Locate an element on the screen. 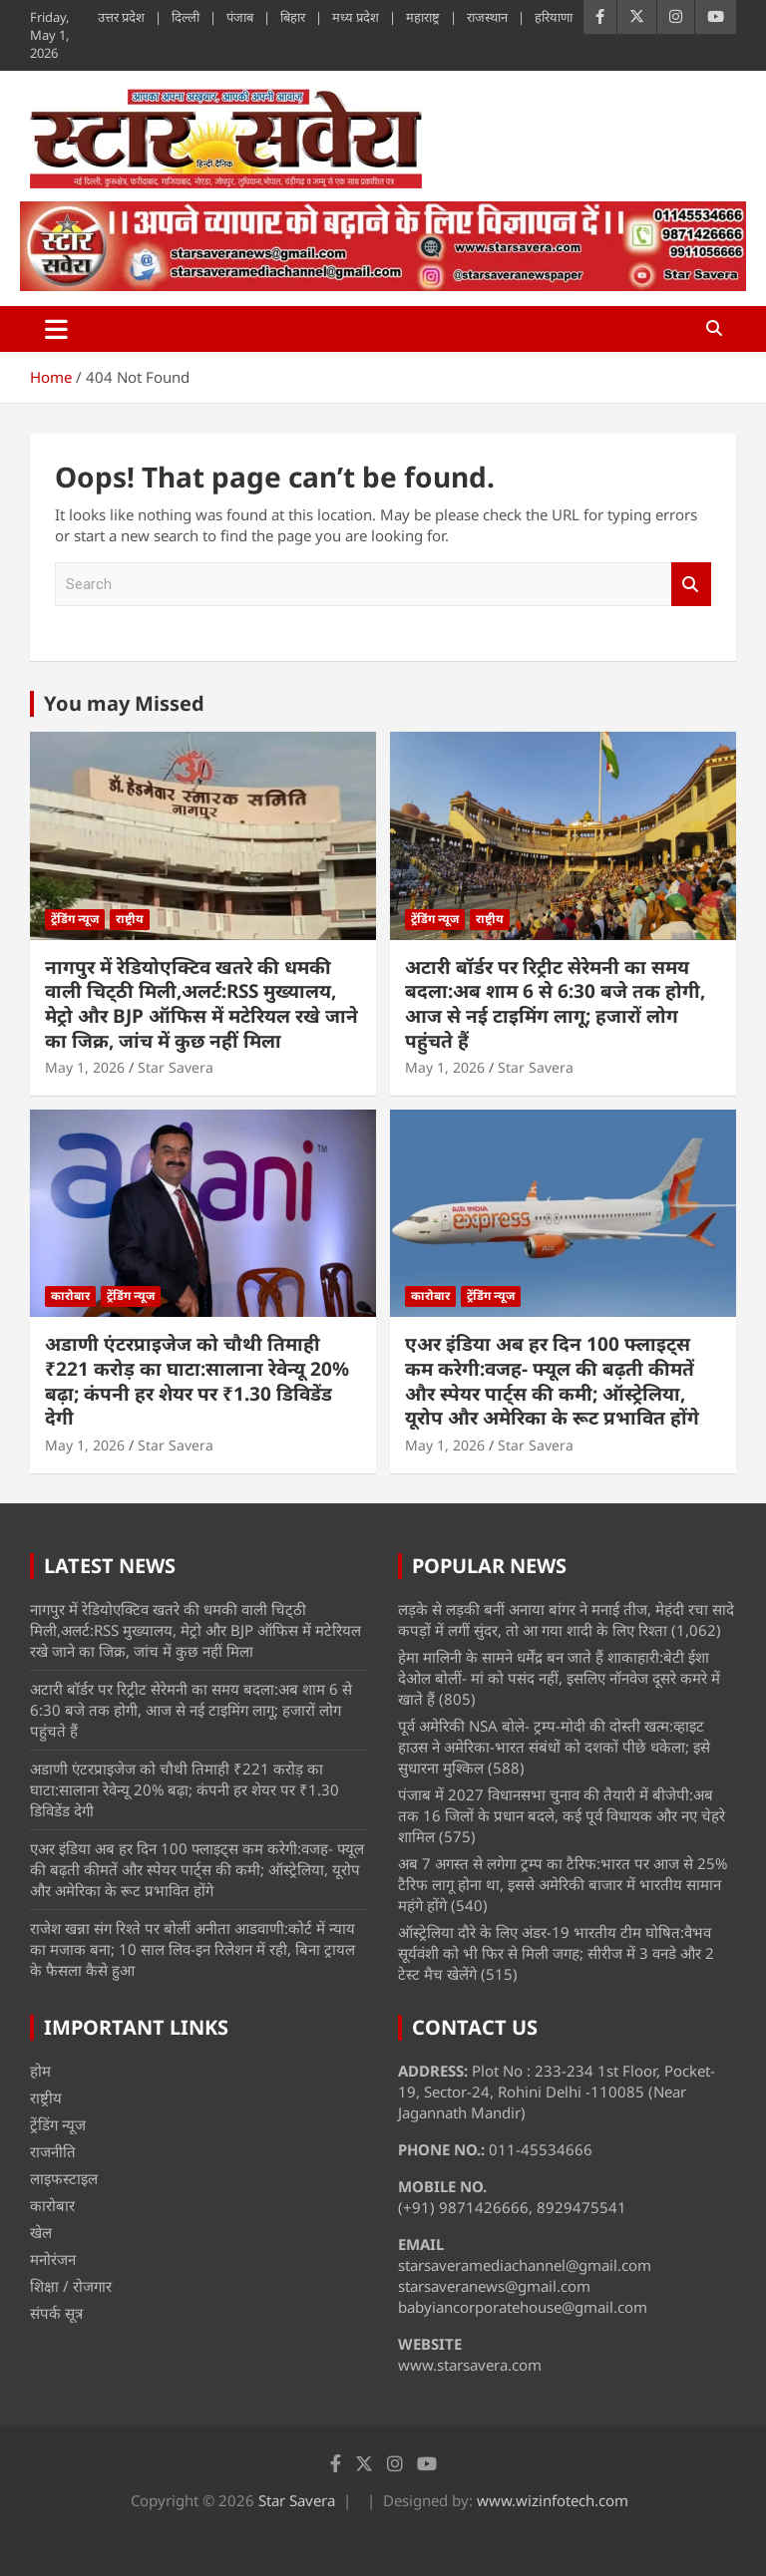 This screenshot has height=2576, width=766. राष्ट्रीय is located at coordinates (130, 918).